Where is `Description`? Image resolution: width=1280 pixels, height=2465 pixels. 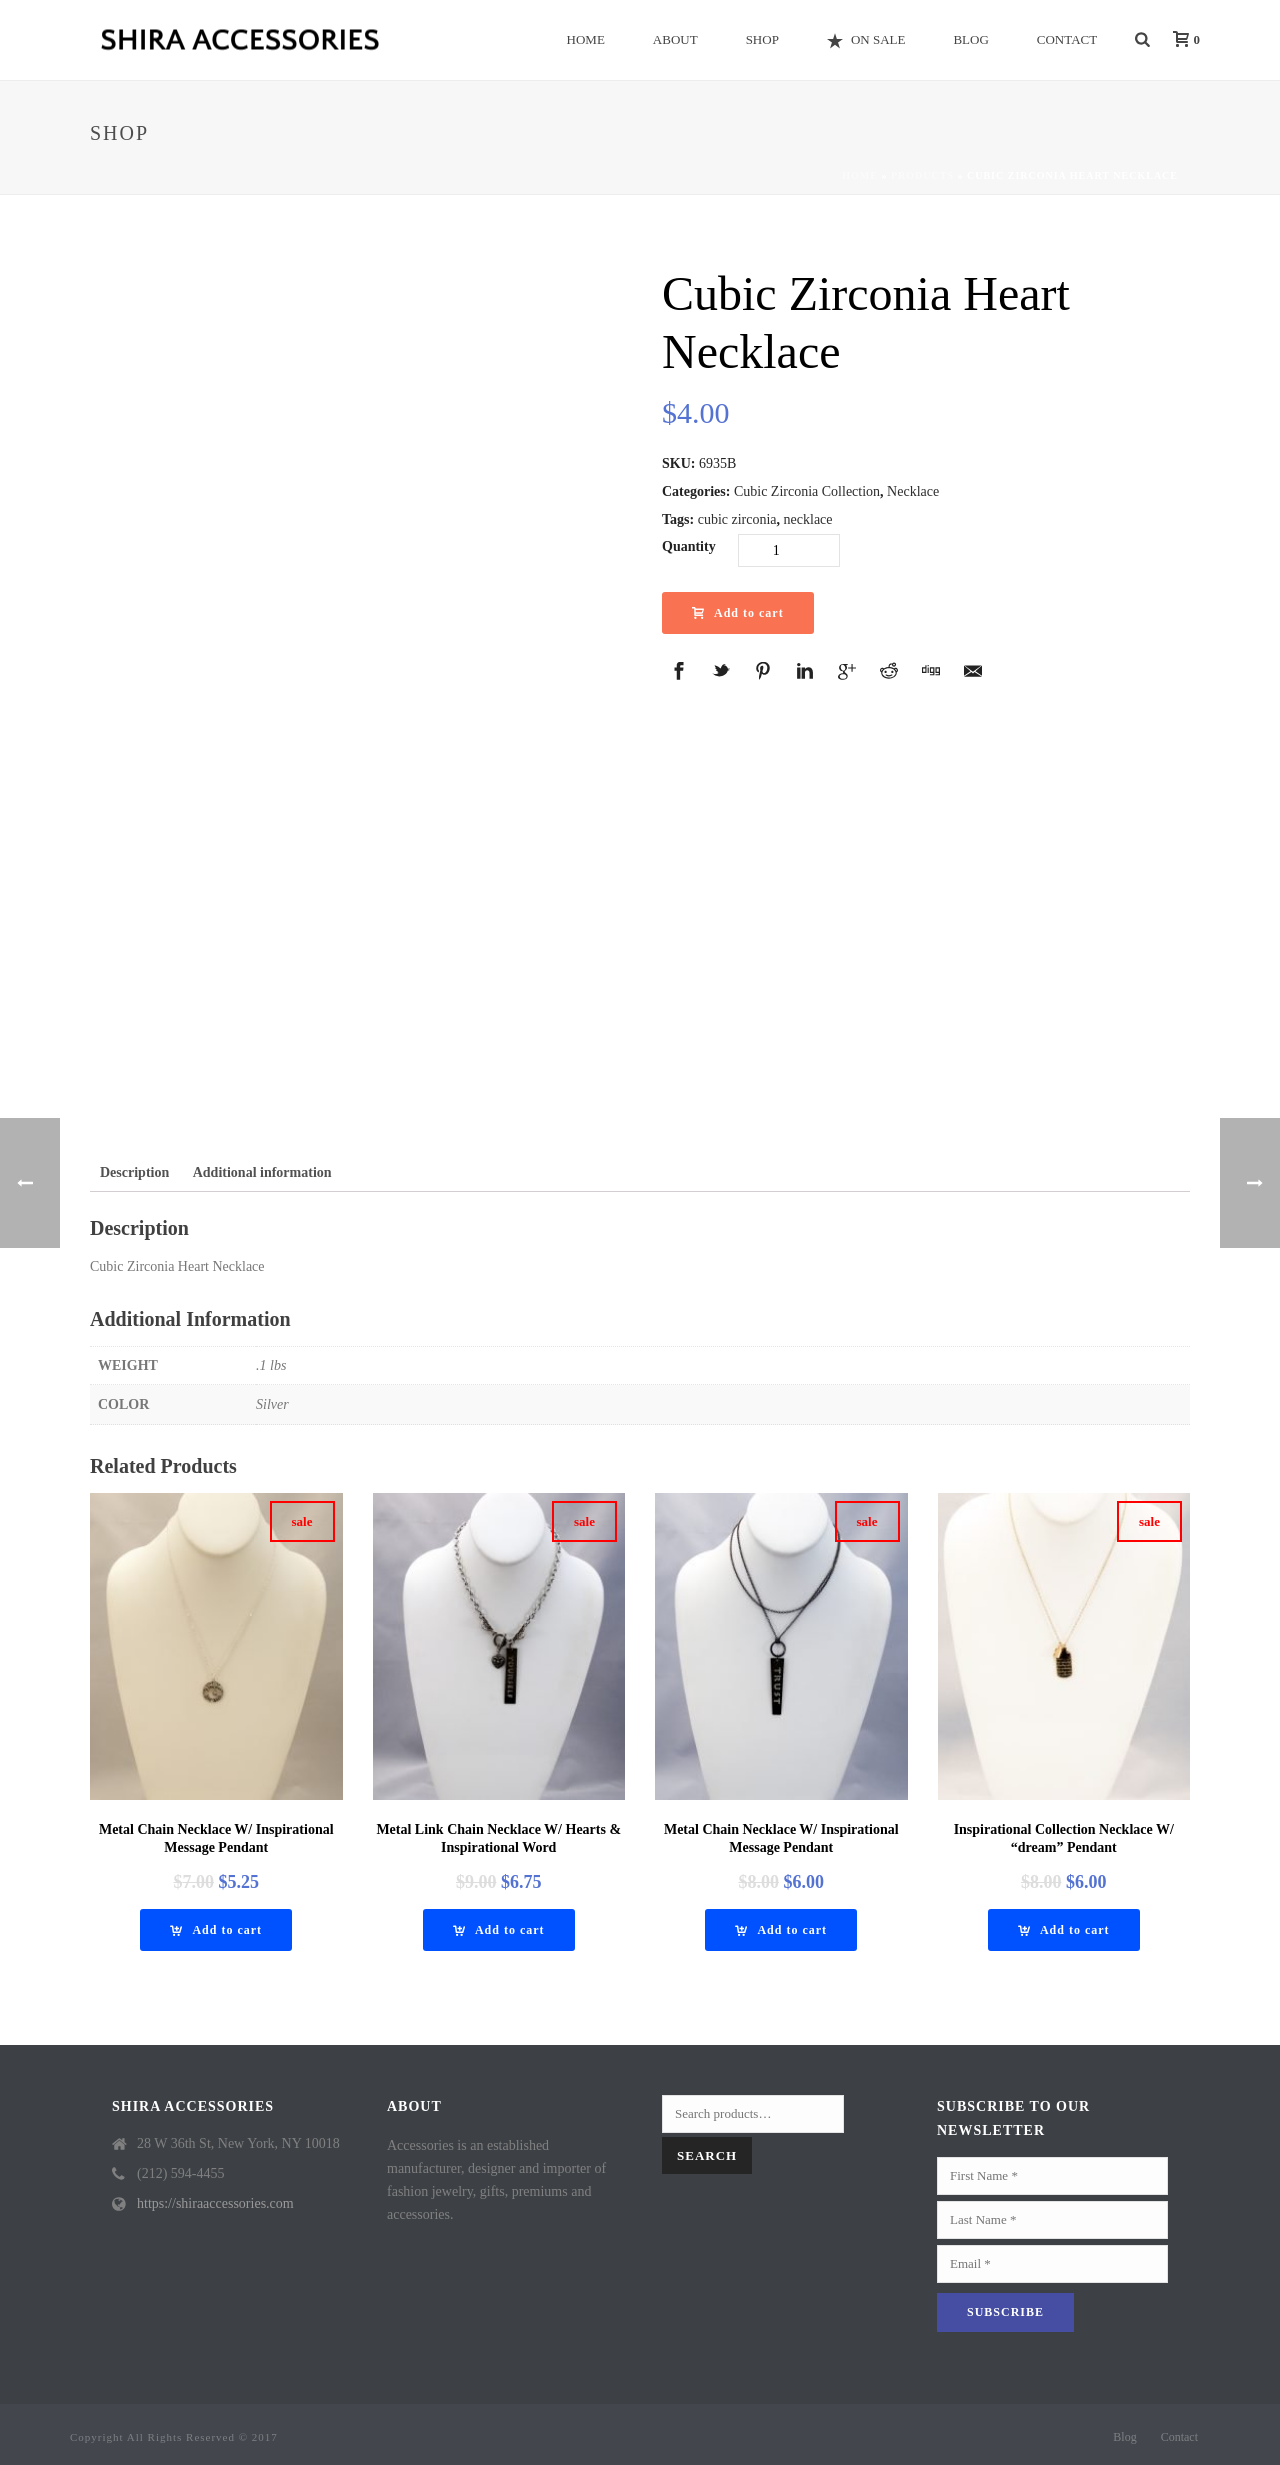
Description is located at coordinates (134, 1172).